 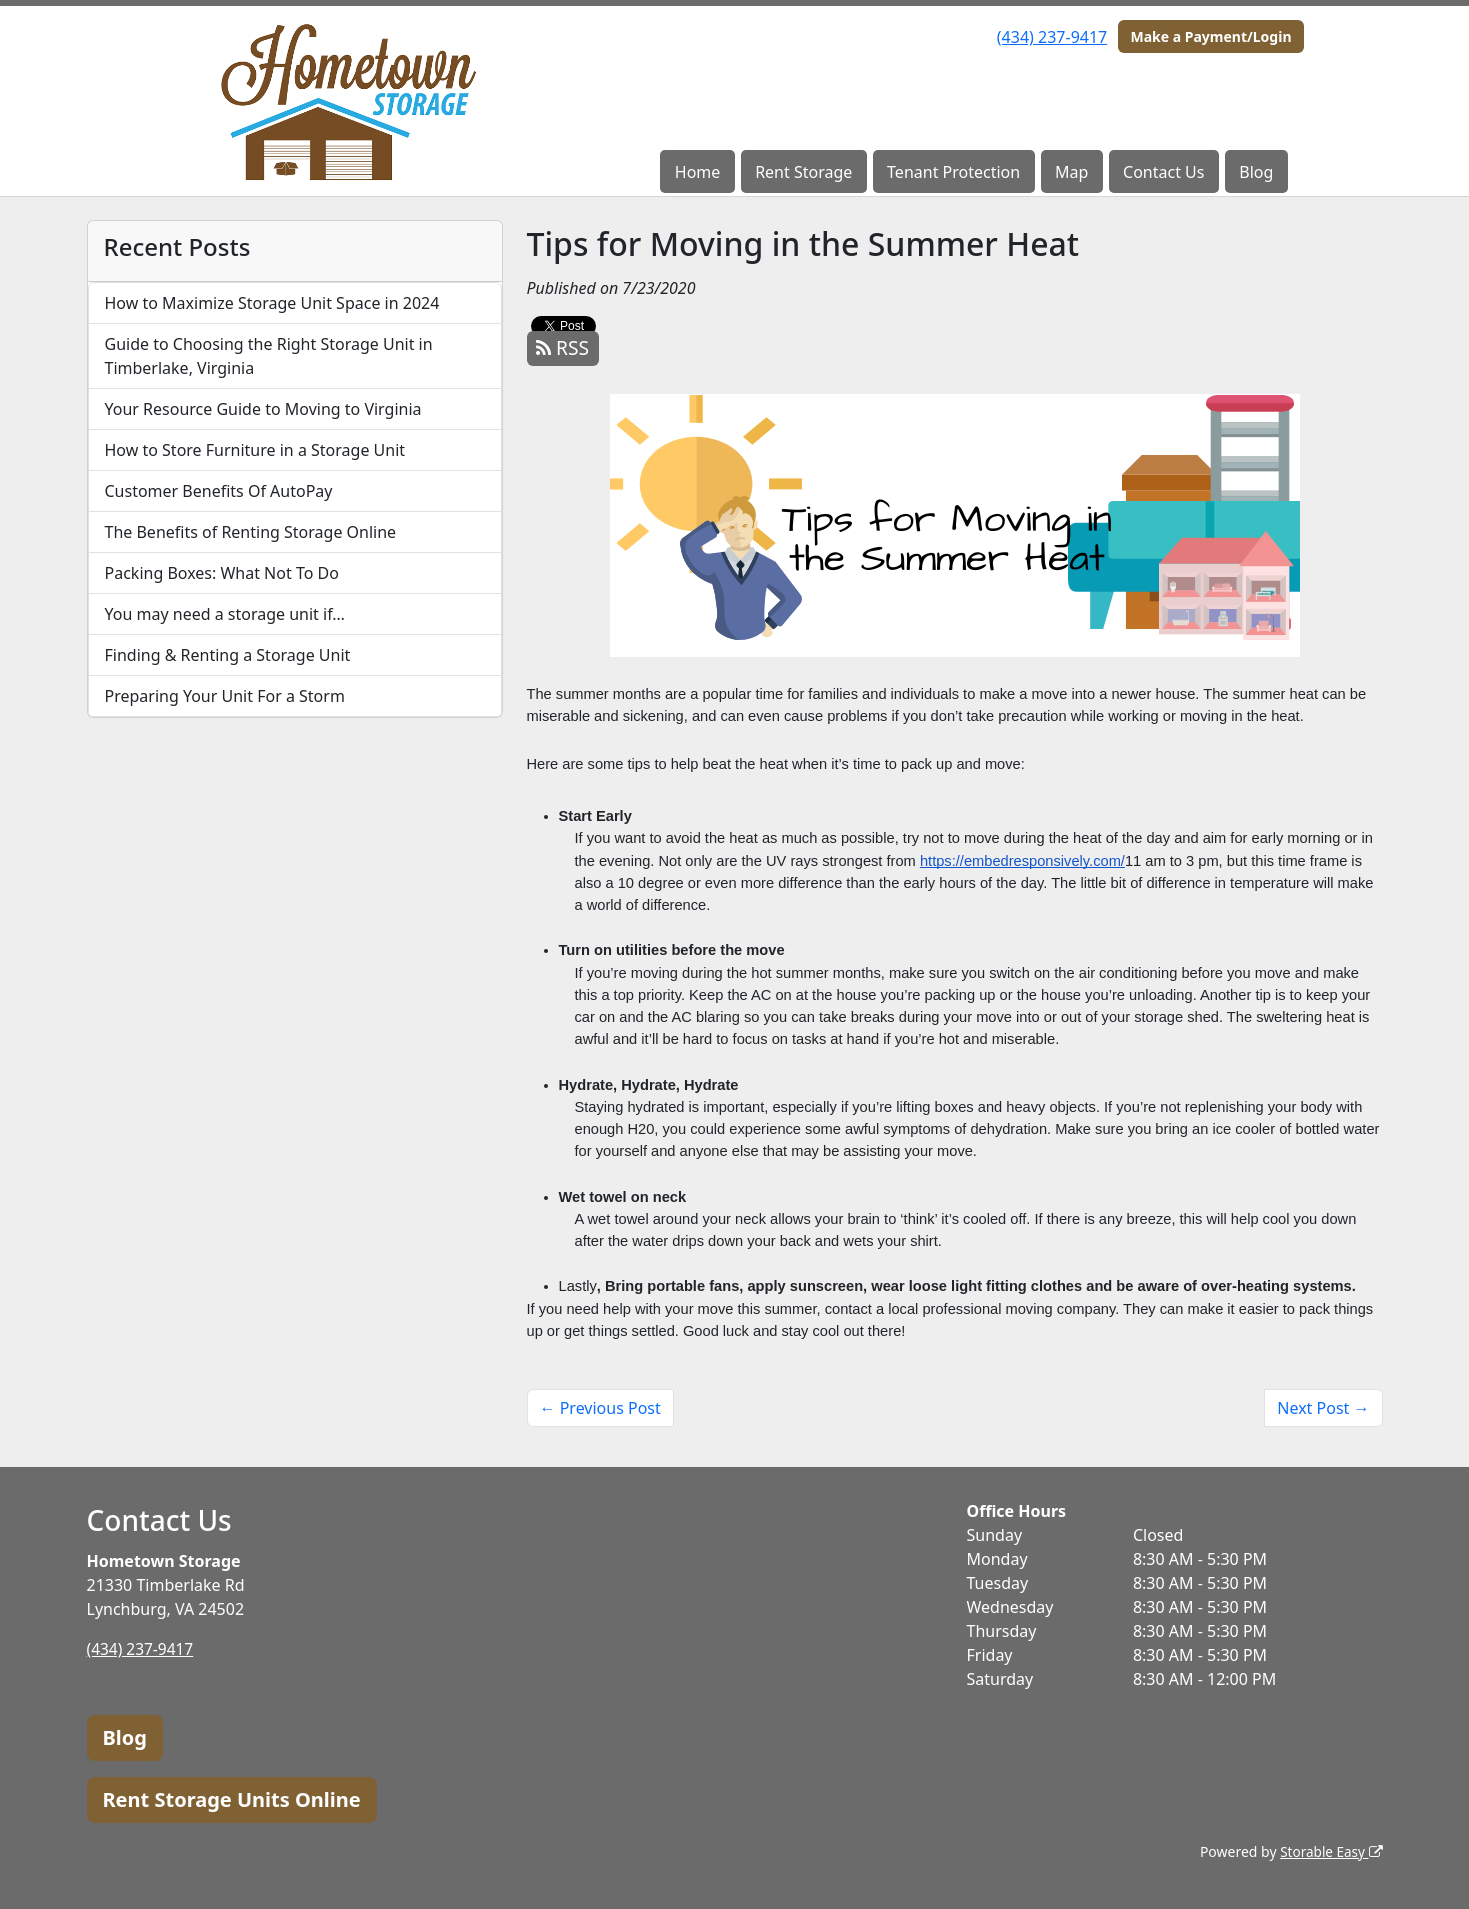 I want to click on Finding & Renting a Storage Unit, so click(x=228, y=655).